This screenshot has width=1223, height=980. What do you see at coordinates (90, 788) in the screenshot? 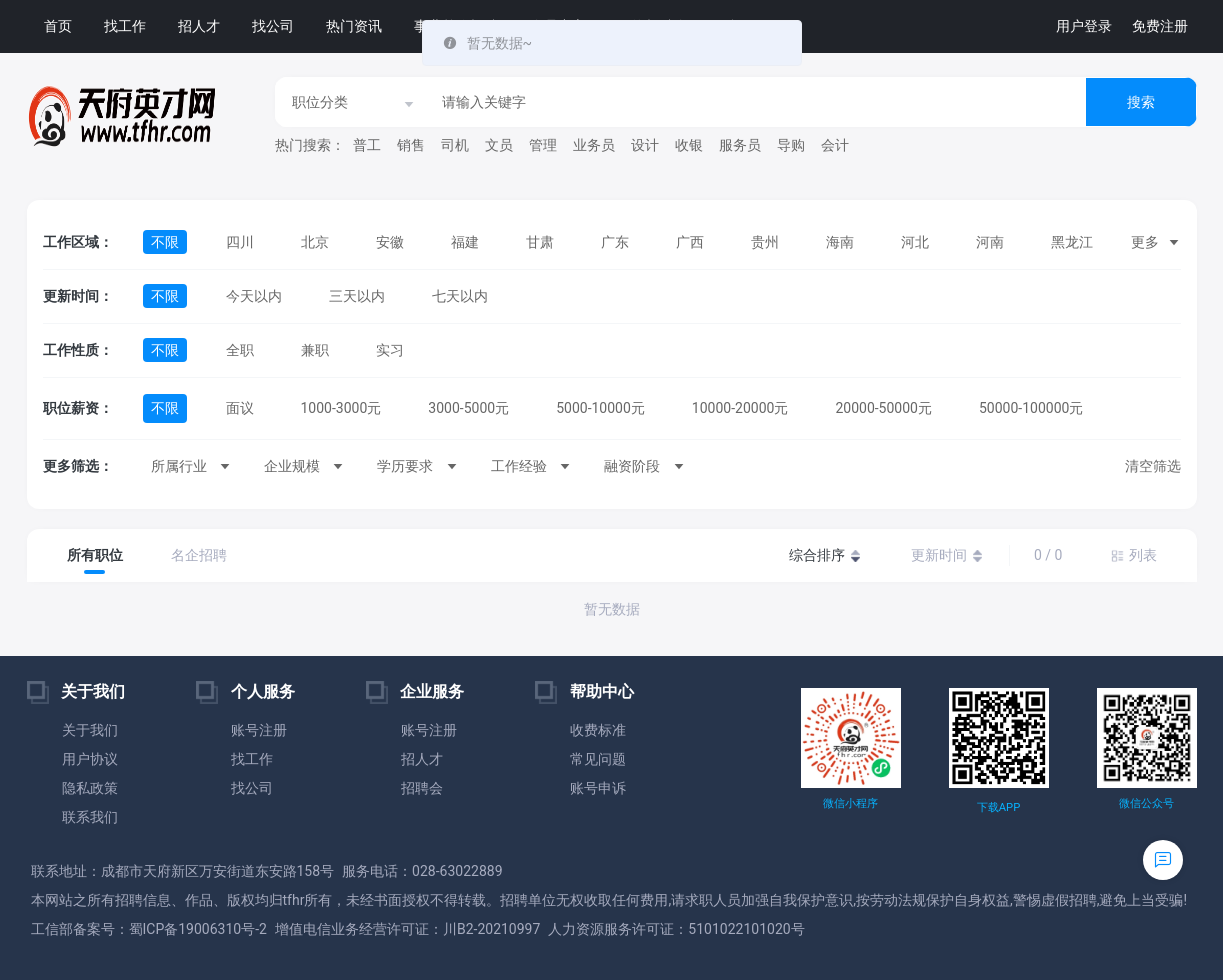
I see `隐私政策` at bounding box center [90, 788].